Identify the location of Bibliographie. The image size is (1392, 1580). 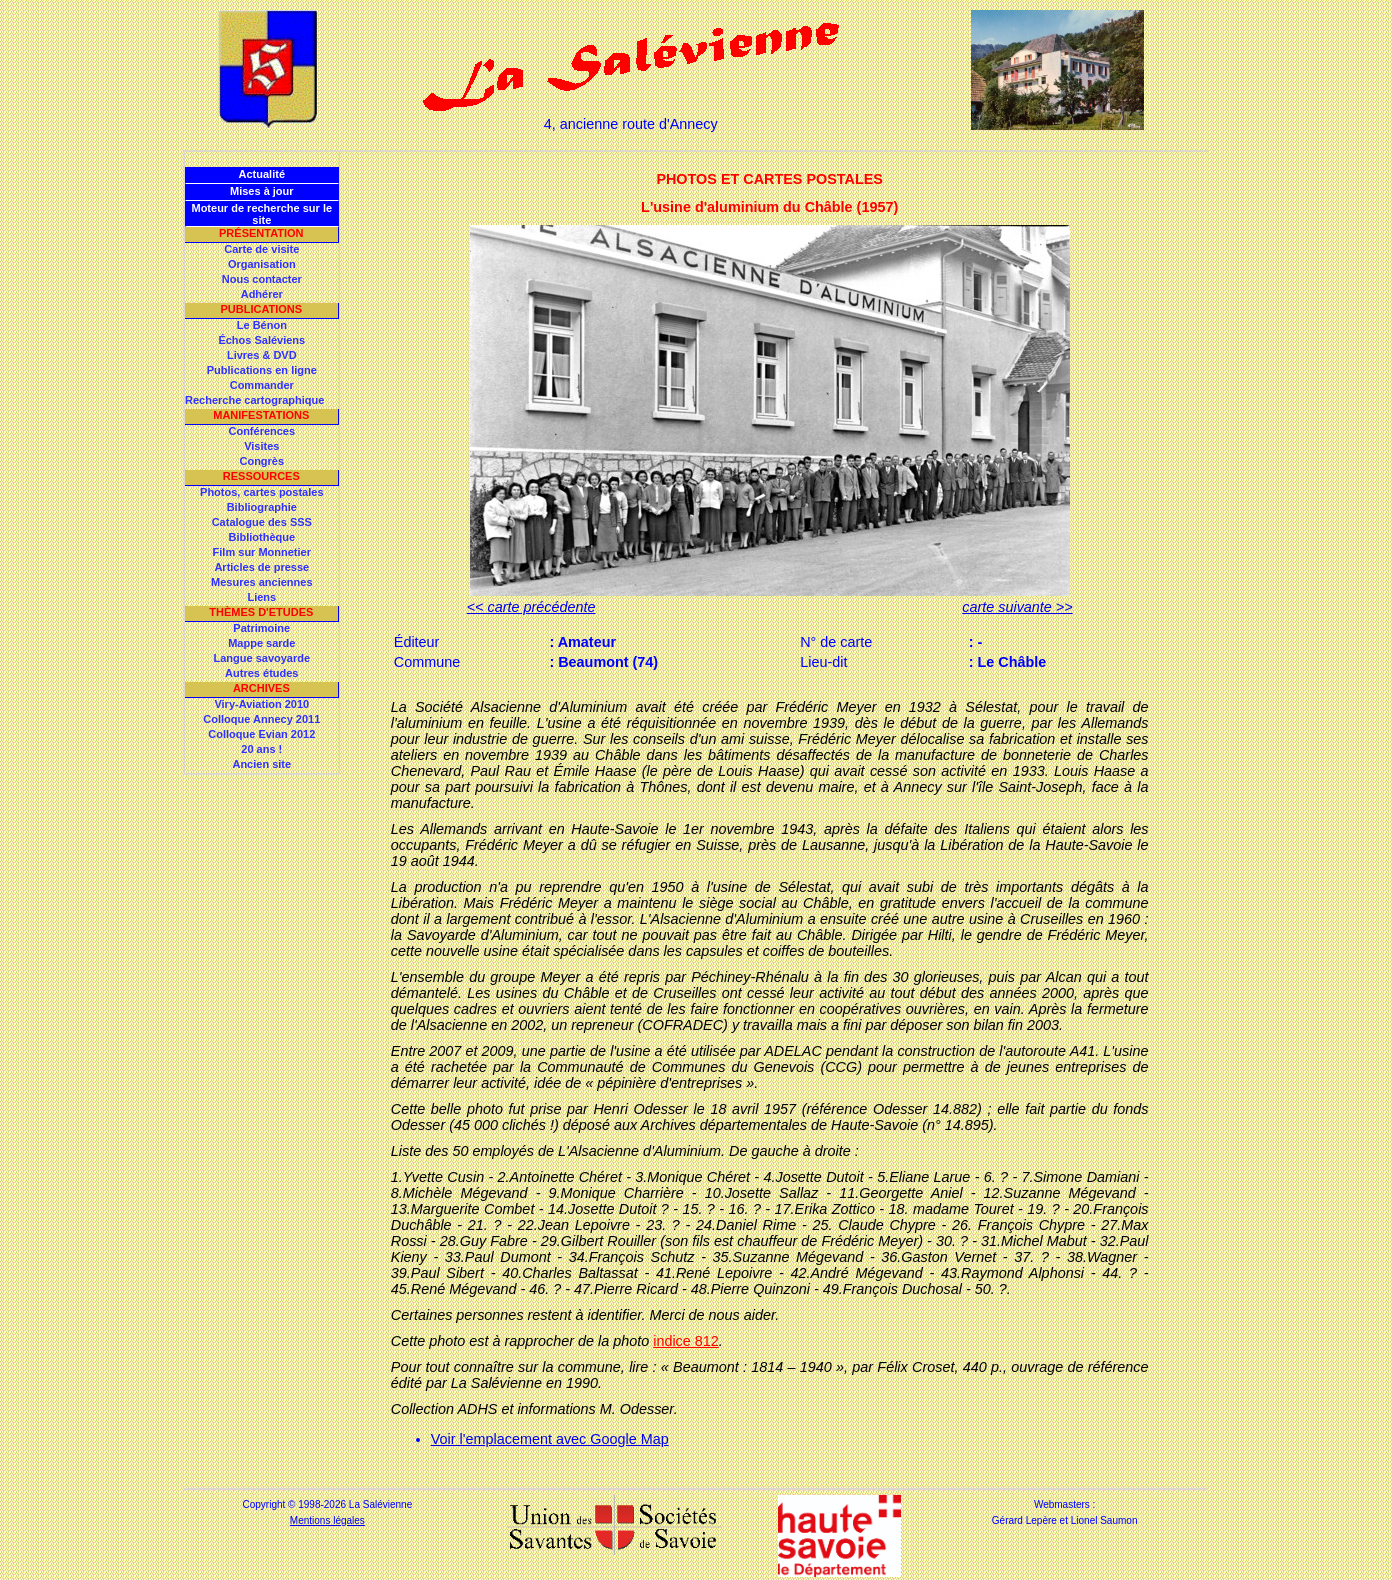
(262, 507).